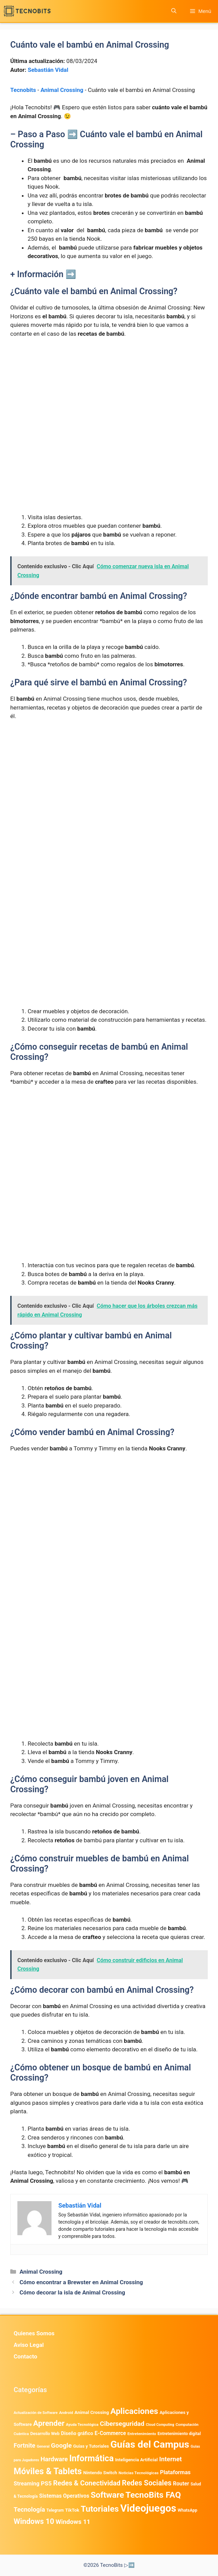 Image resolution: width=218 pixels, height=2576 pixels. What do you see at coordinates (110, 2433) in the screenshot?
I see `E-Commerce [E-Commerce (987 elementos)]` at bounding box center [110, 2433].